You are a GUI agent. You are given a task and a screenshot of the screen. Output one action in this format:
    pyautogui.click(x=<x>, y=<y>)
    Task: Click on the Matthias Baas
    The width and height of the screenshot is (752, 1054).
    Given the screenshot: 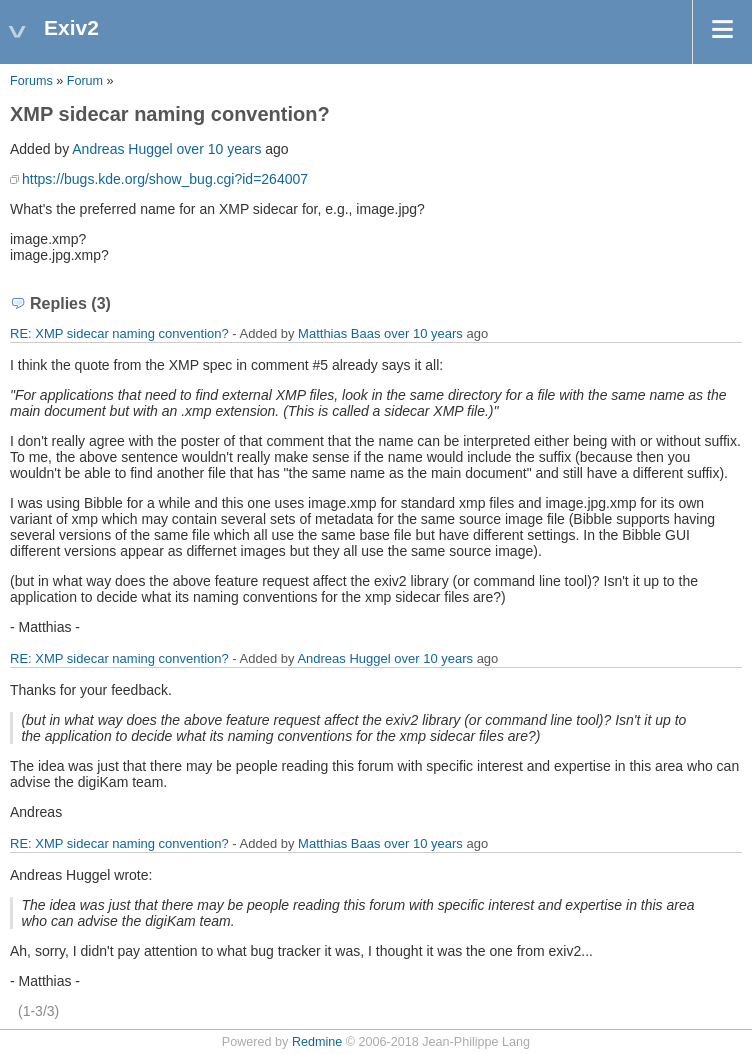 What is the action you would take?
    pyautogui.click(x=339, y=333)
    